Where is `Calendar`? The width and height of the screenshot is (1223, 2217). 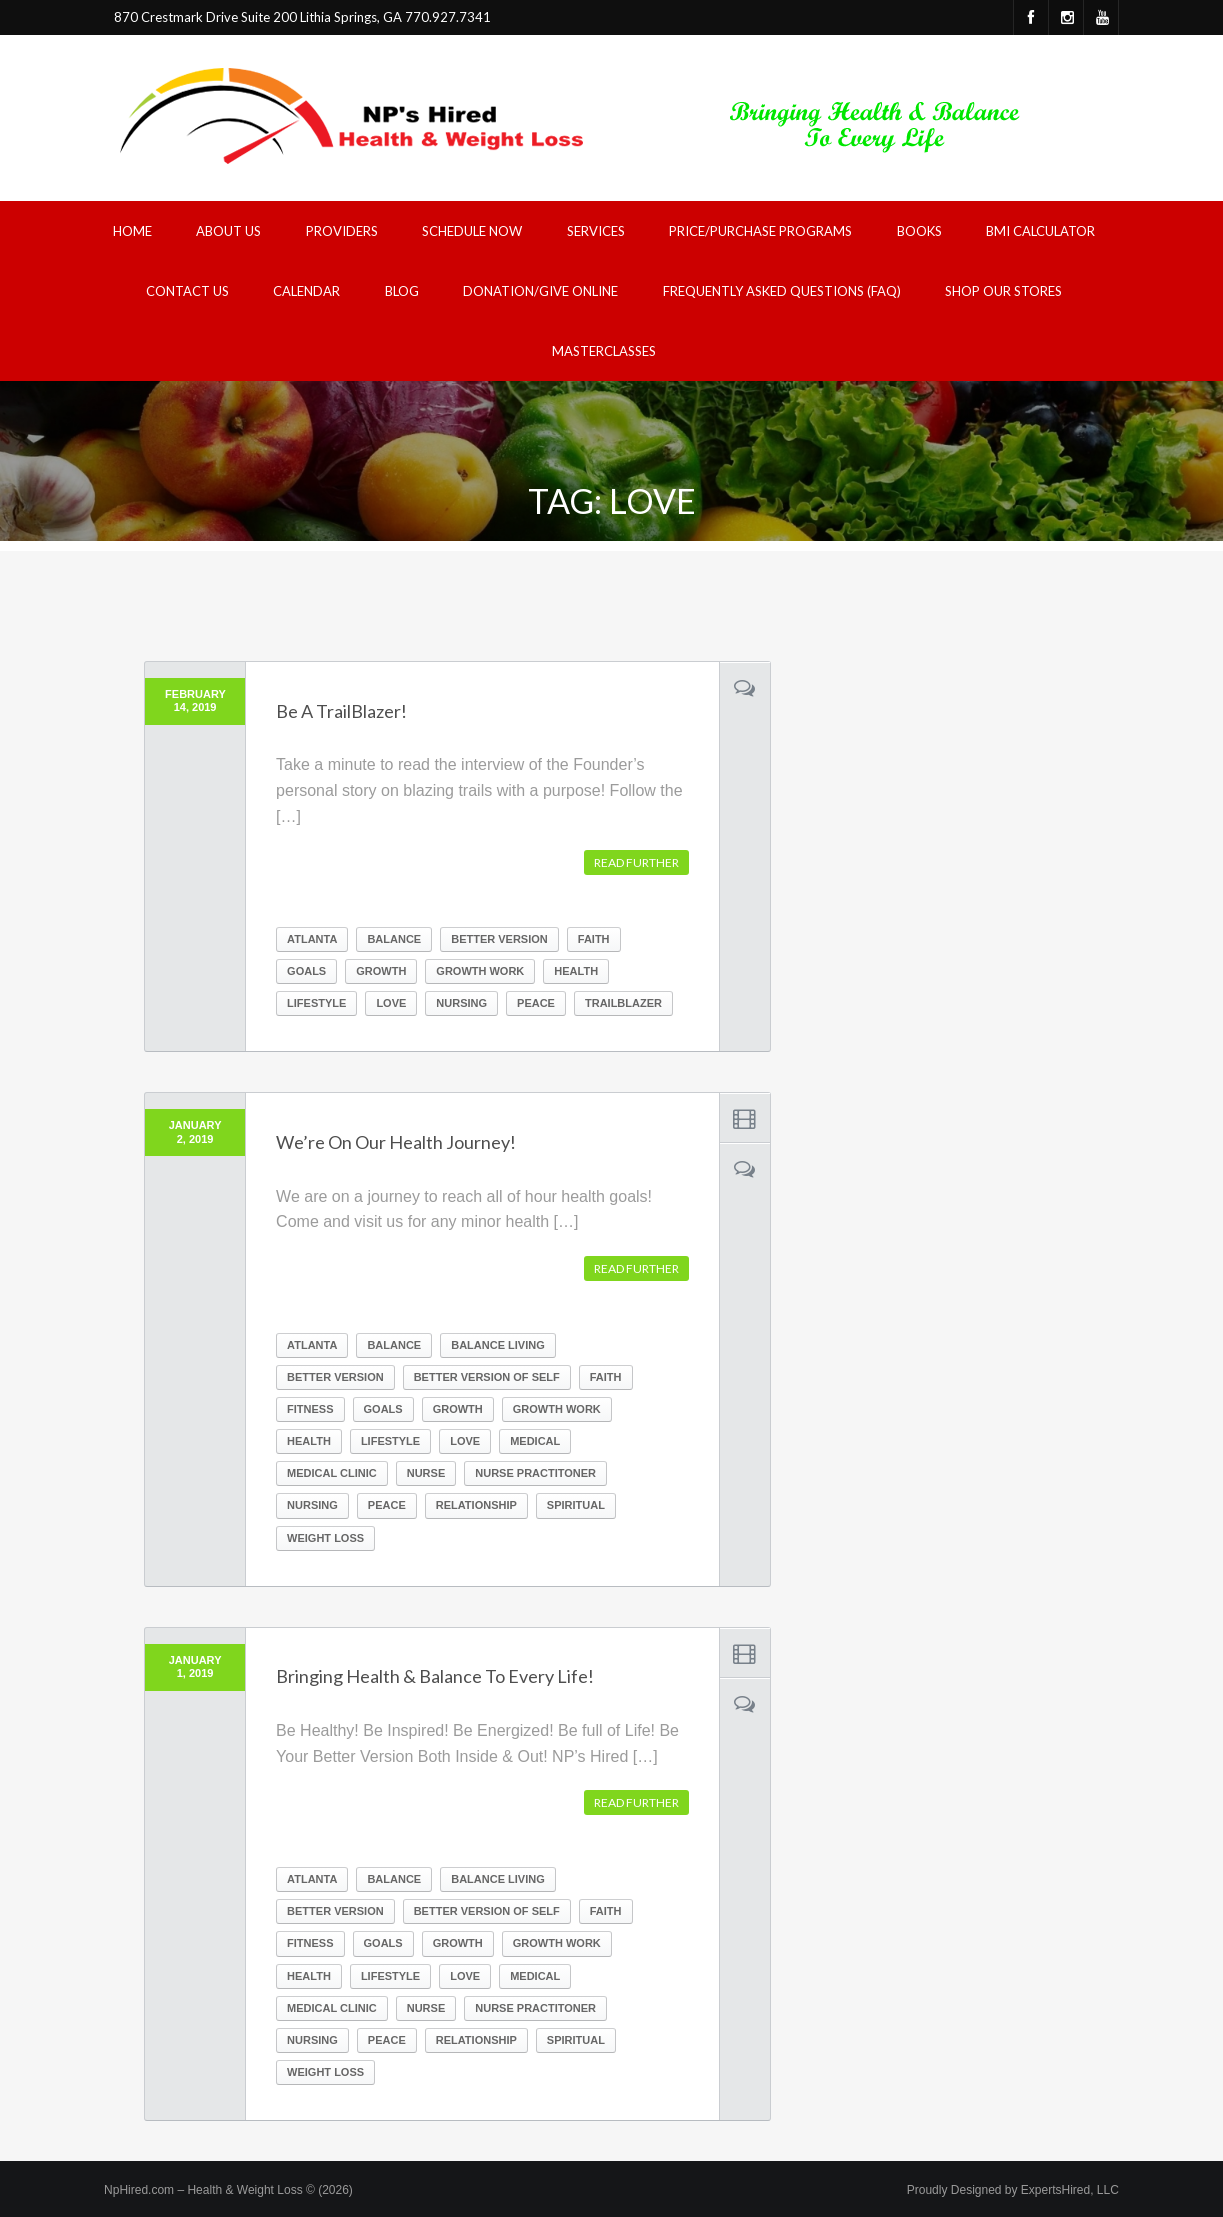 Calendar is located at coordinates (306, 291).